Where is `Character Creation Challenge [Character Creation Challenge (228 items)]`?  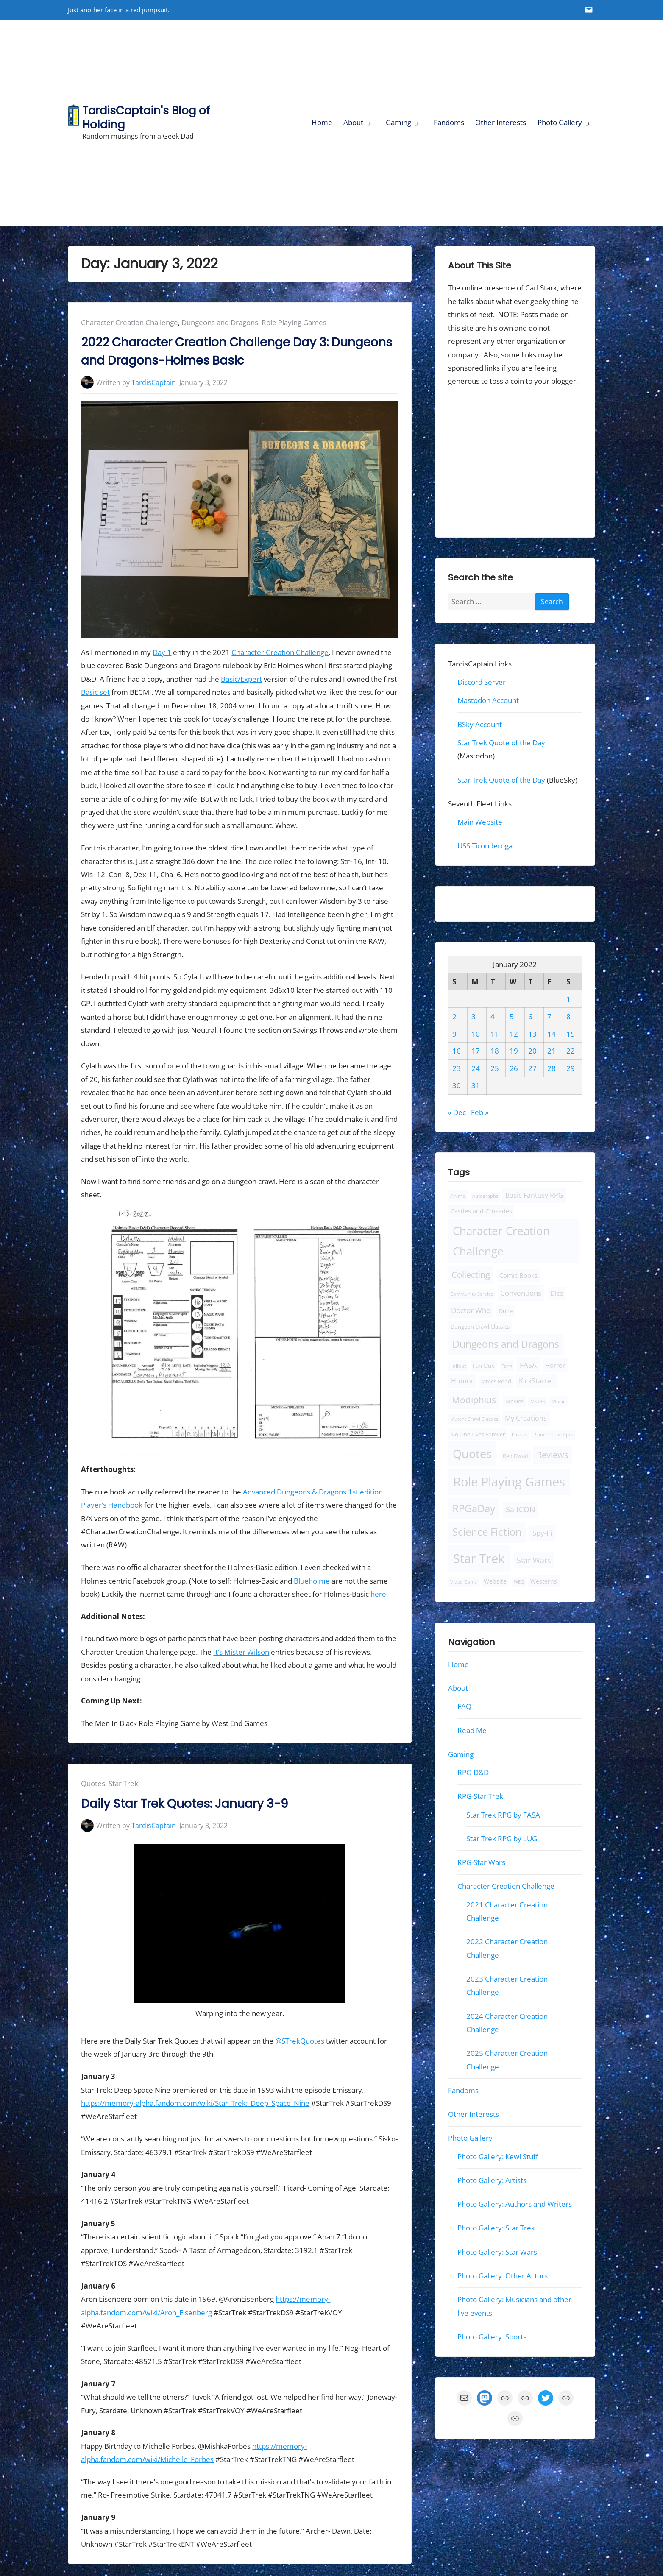 Character Creation Challenge [Character Creation Challenge (228 items)] is located at coordinates (501, 1241).